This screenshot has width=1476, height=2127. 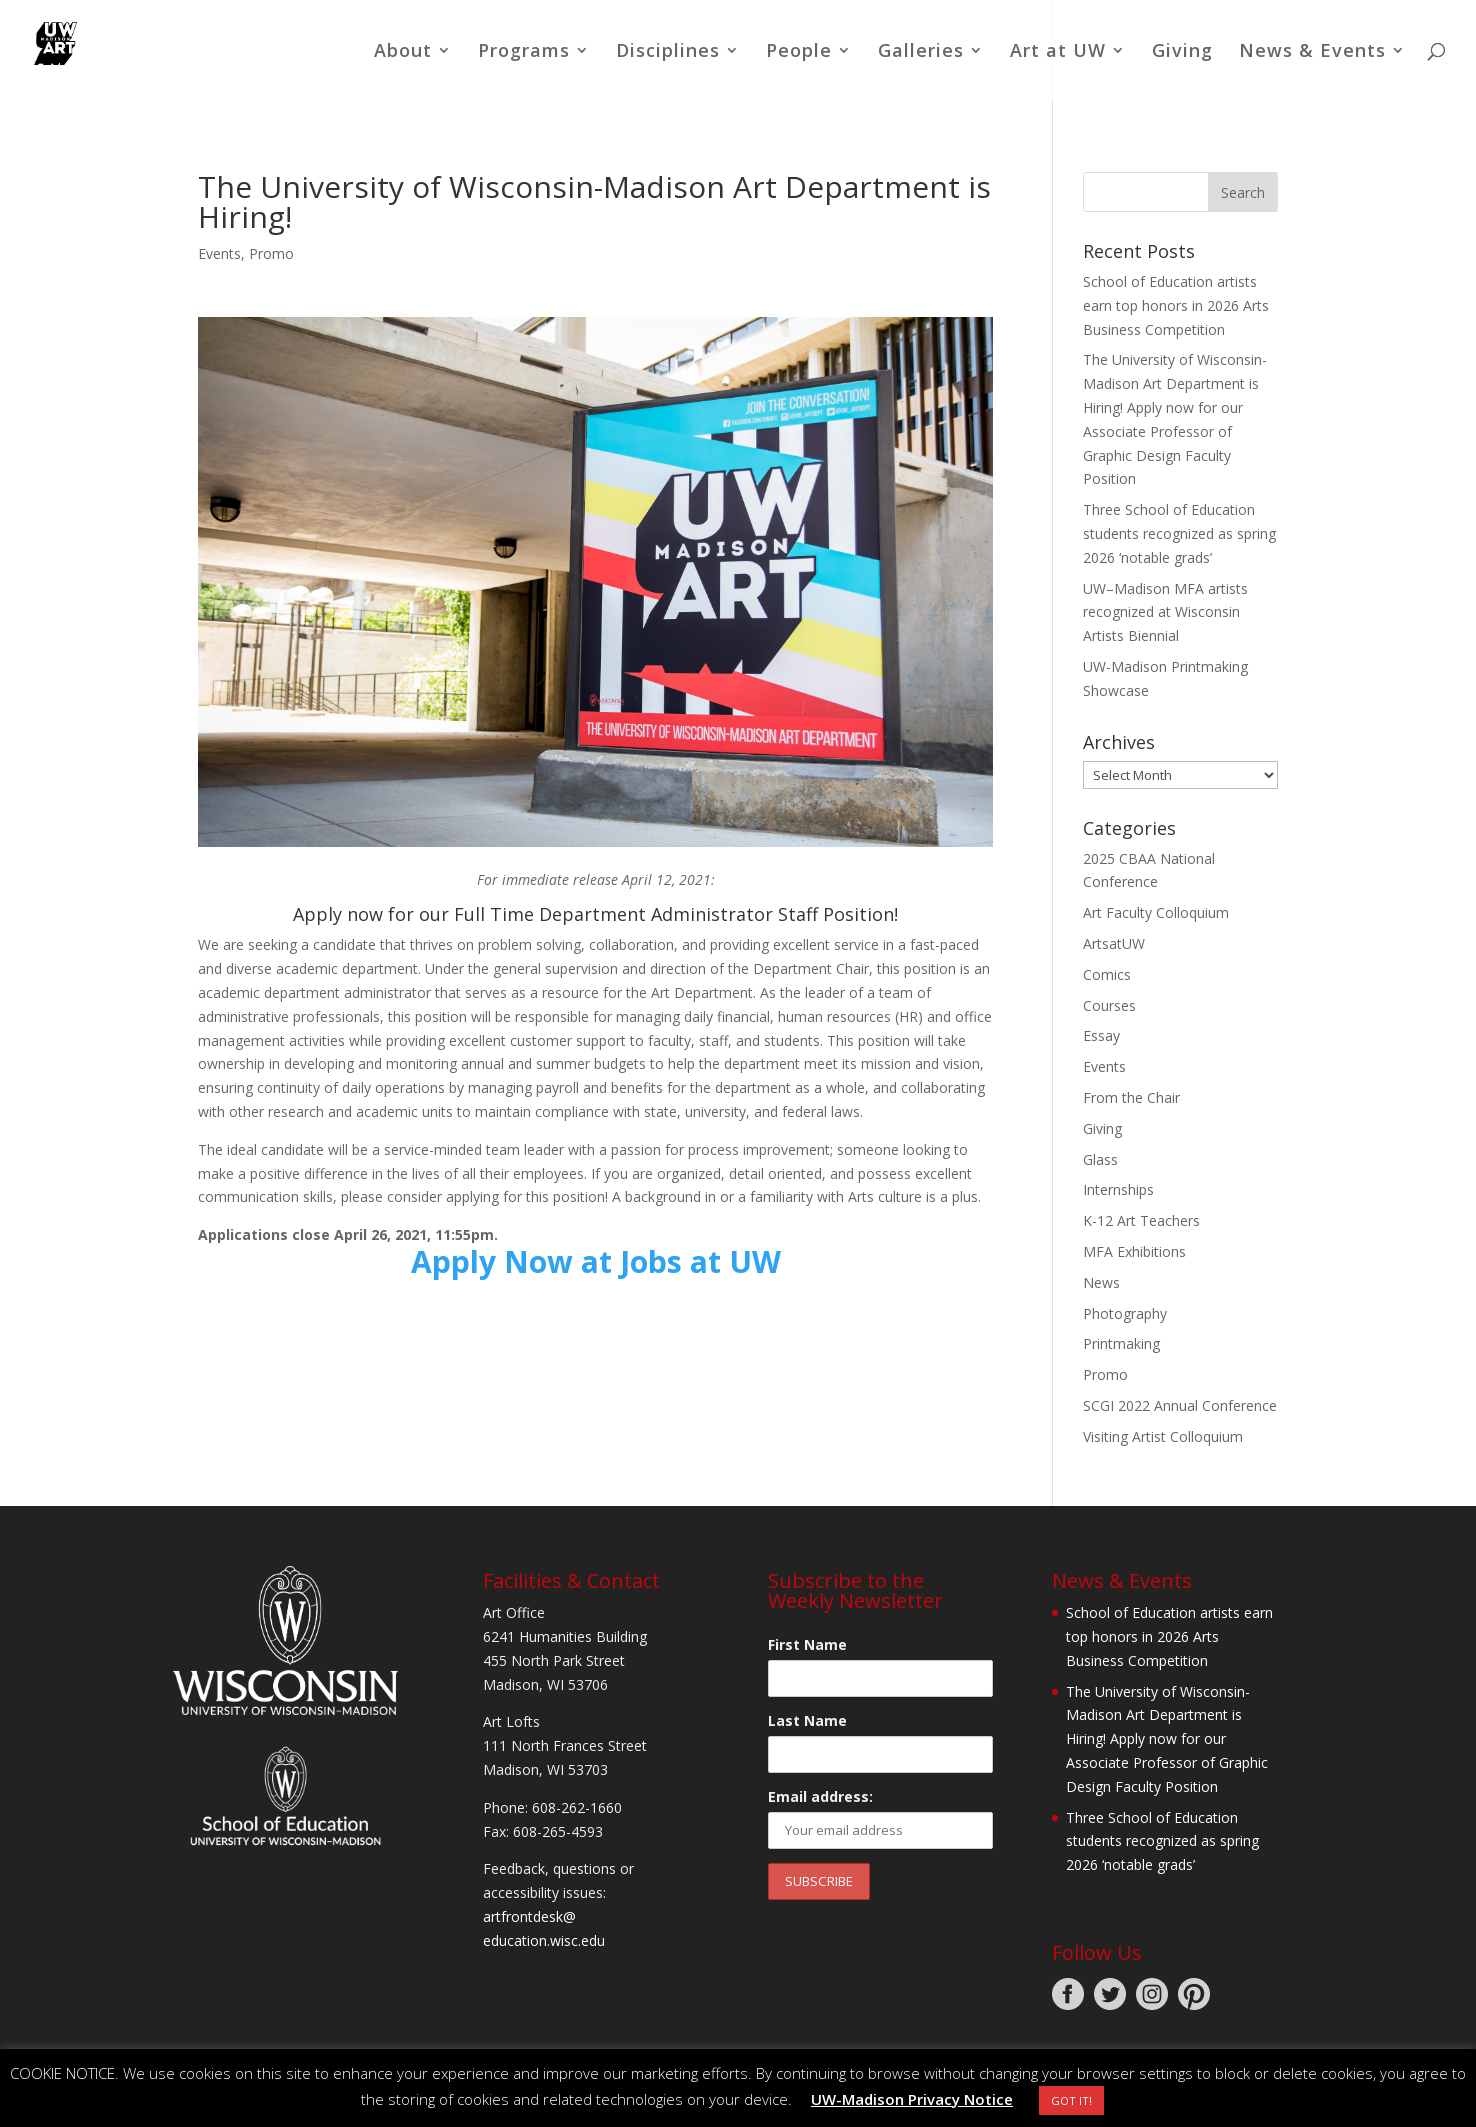 I want to click on ArtsatUW, so click(x=1114, y=943).